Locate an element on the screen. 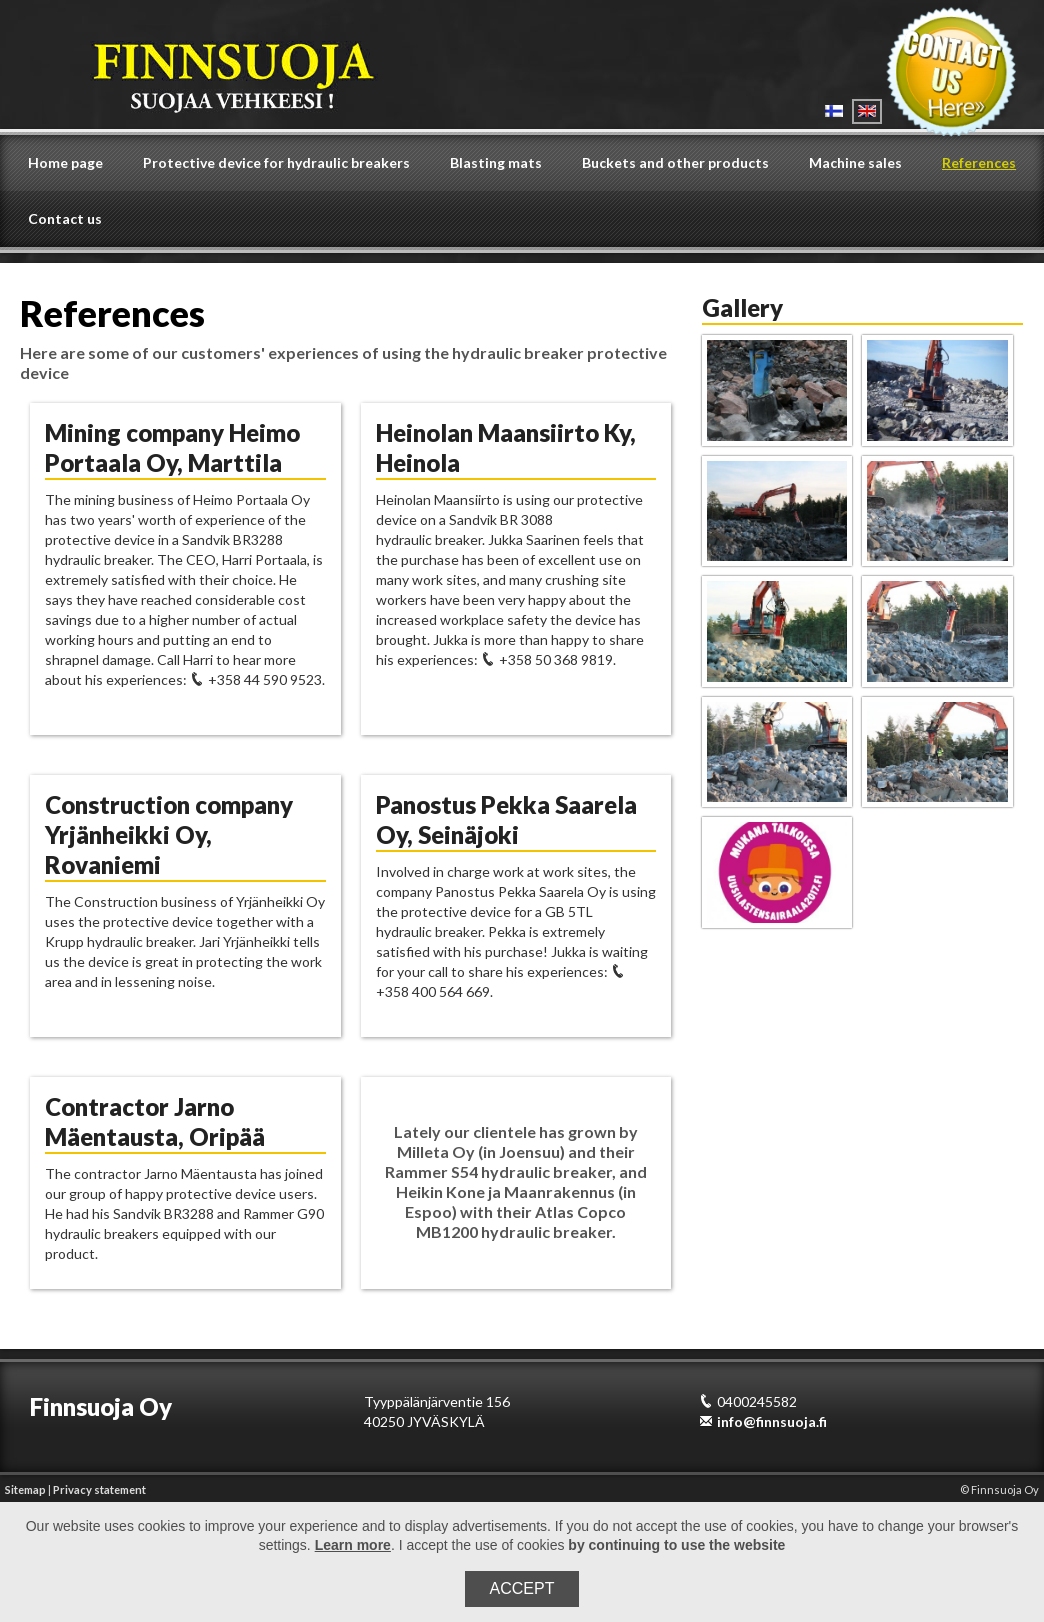 The image size is (1044, 1622). +358 50 368 9819 is located at coordinates (547, 659).